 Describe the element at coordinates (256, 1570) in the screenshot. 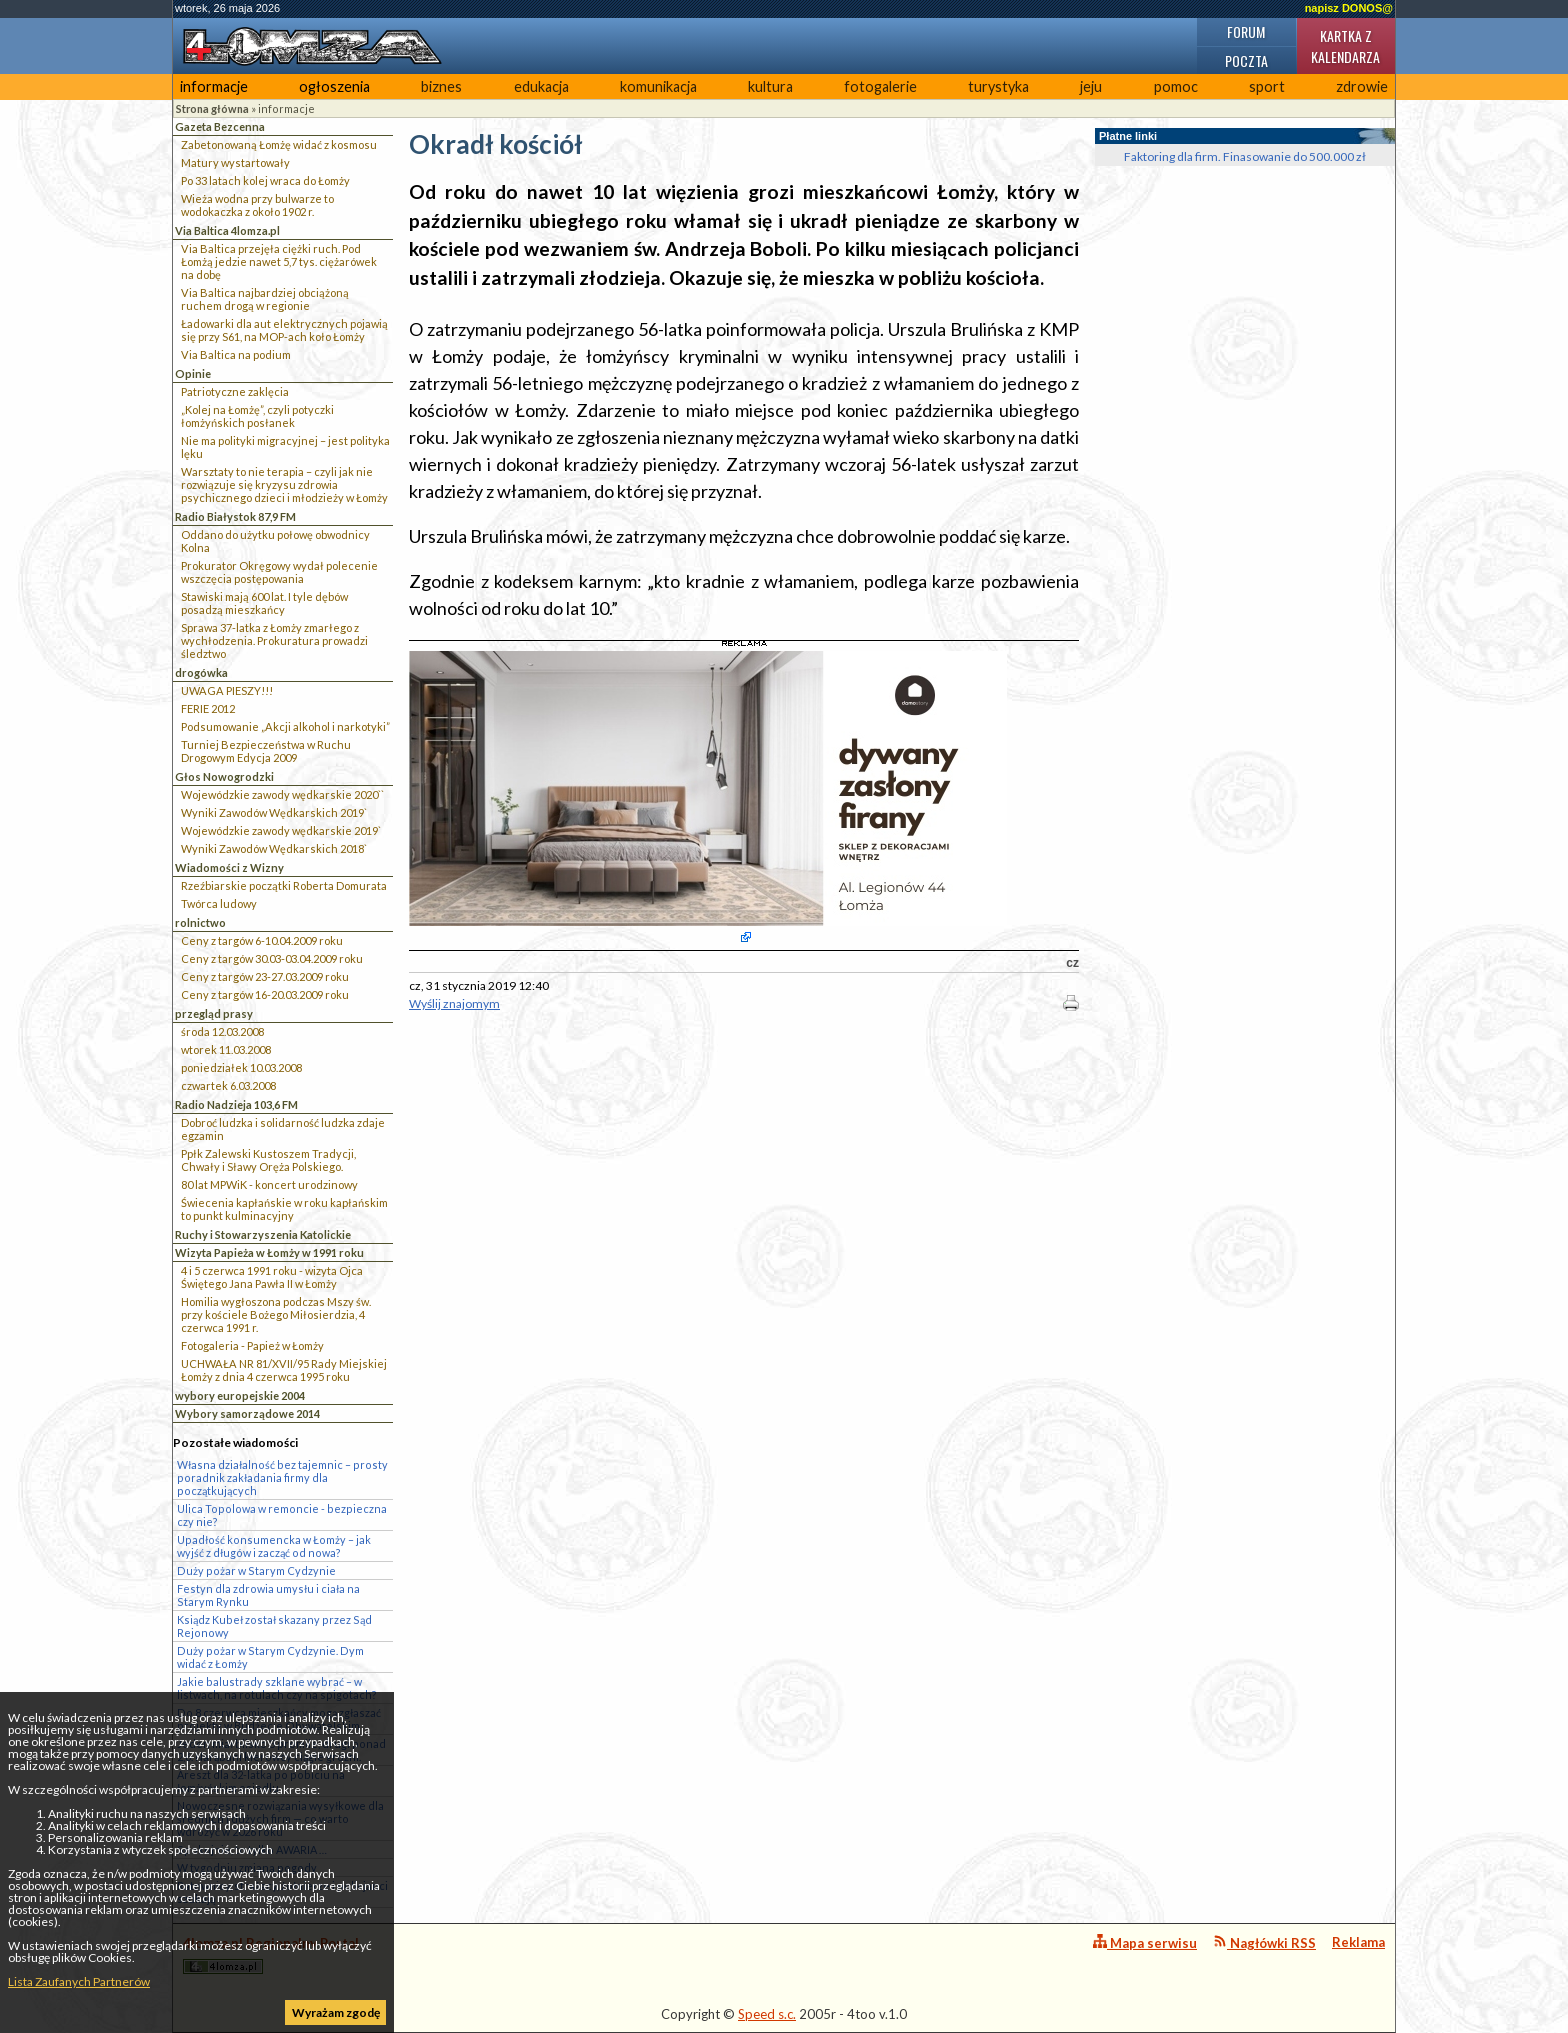

I see `Duży pożar w Starym Cydzynie` at that location.